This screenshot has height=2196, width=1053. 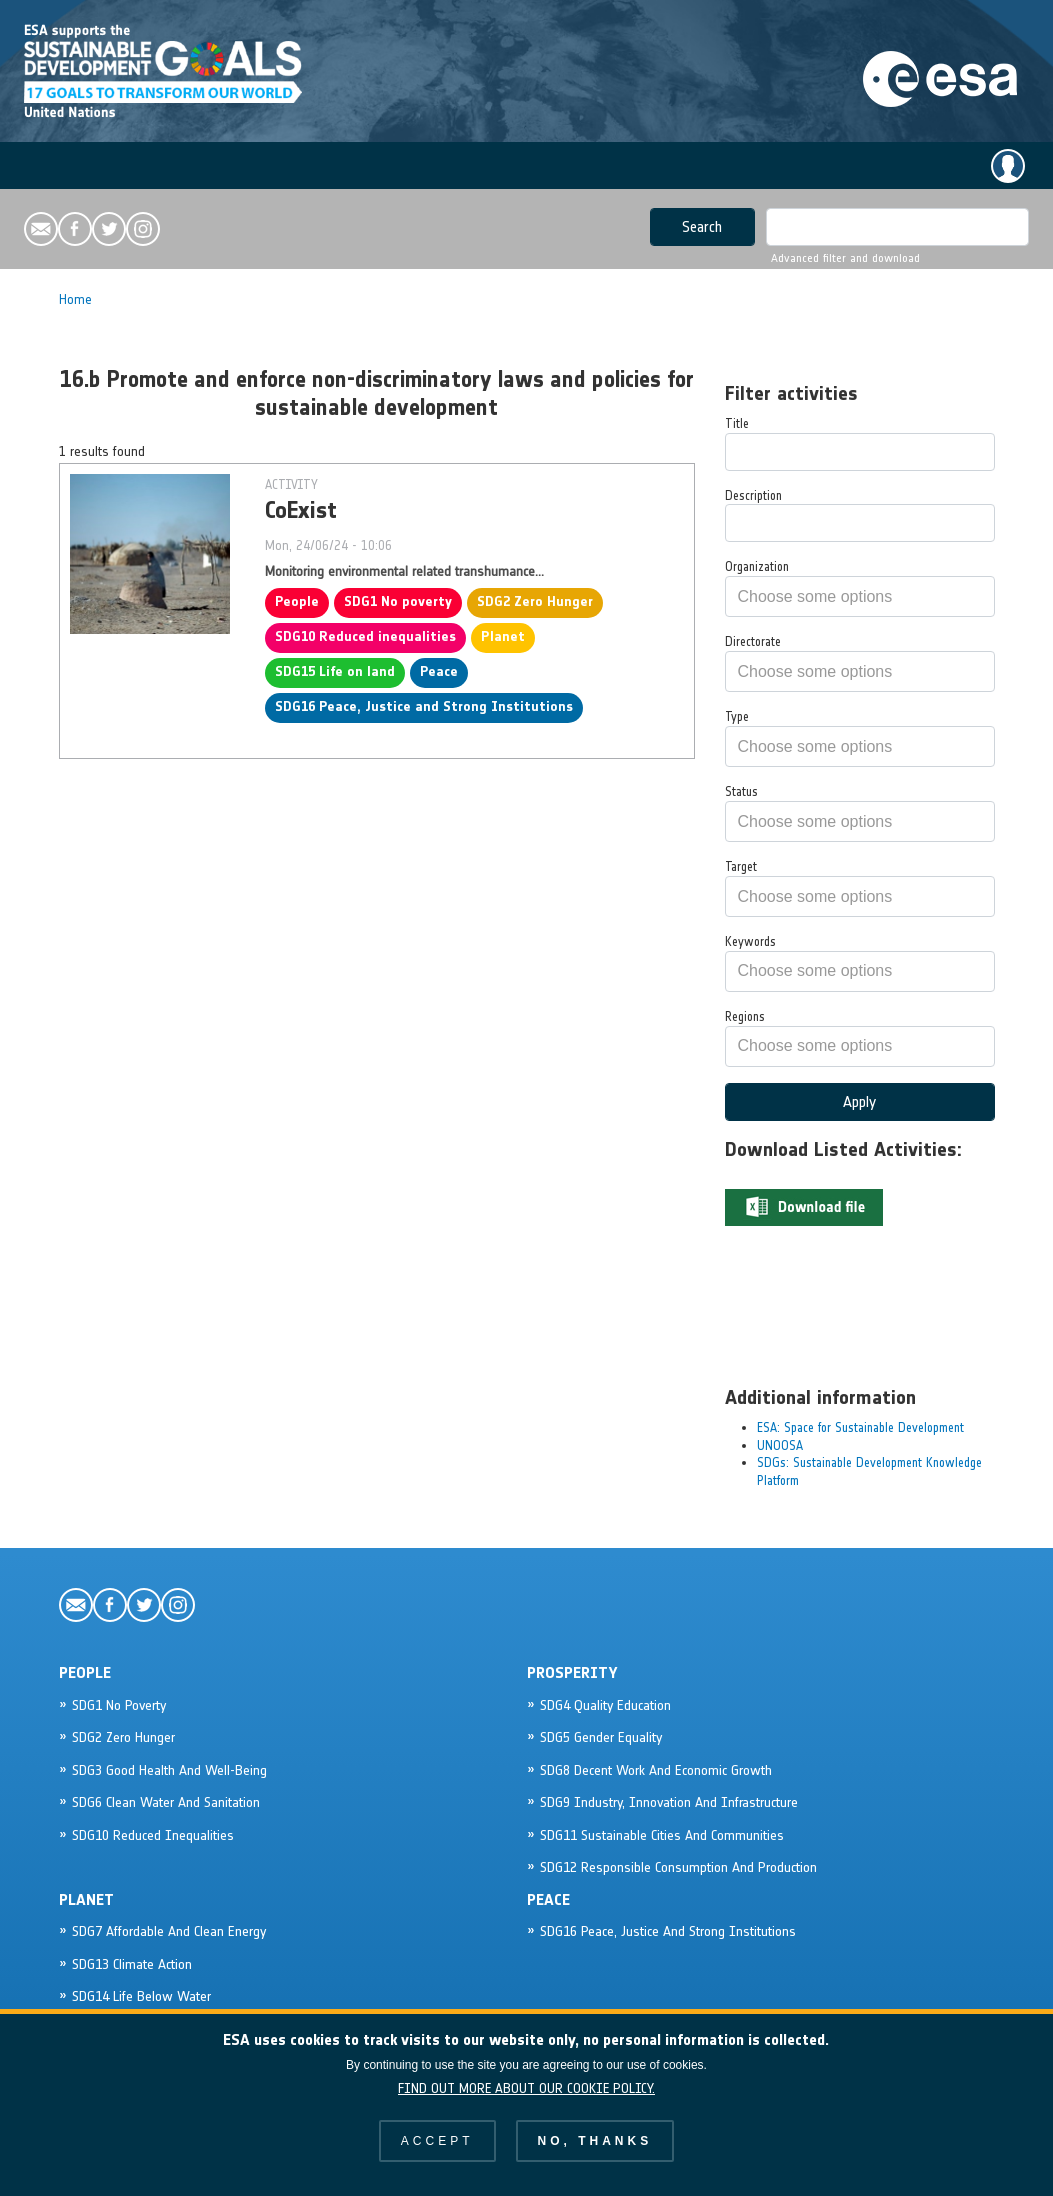 I want to click on SDG14 Life below water, so click(x=141, y=1996).